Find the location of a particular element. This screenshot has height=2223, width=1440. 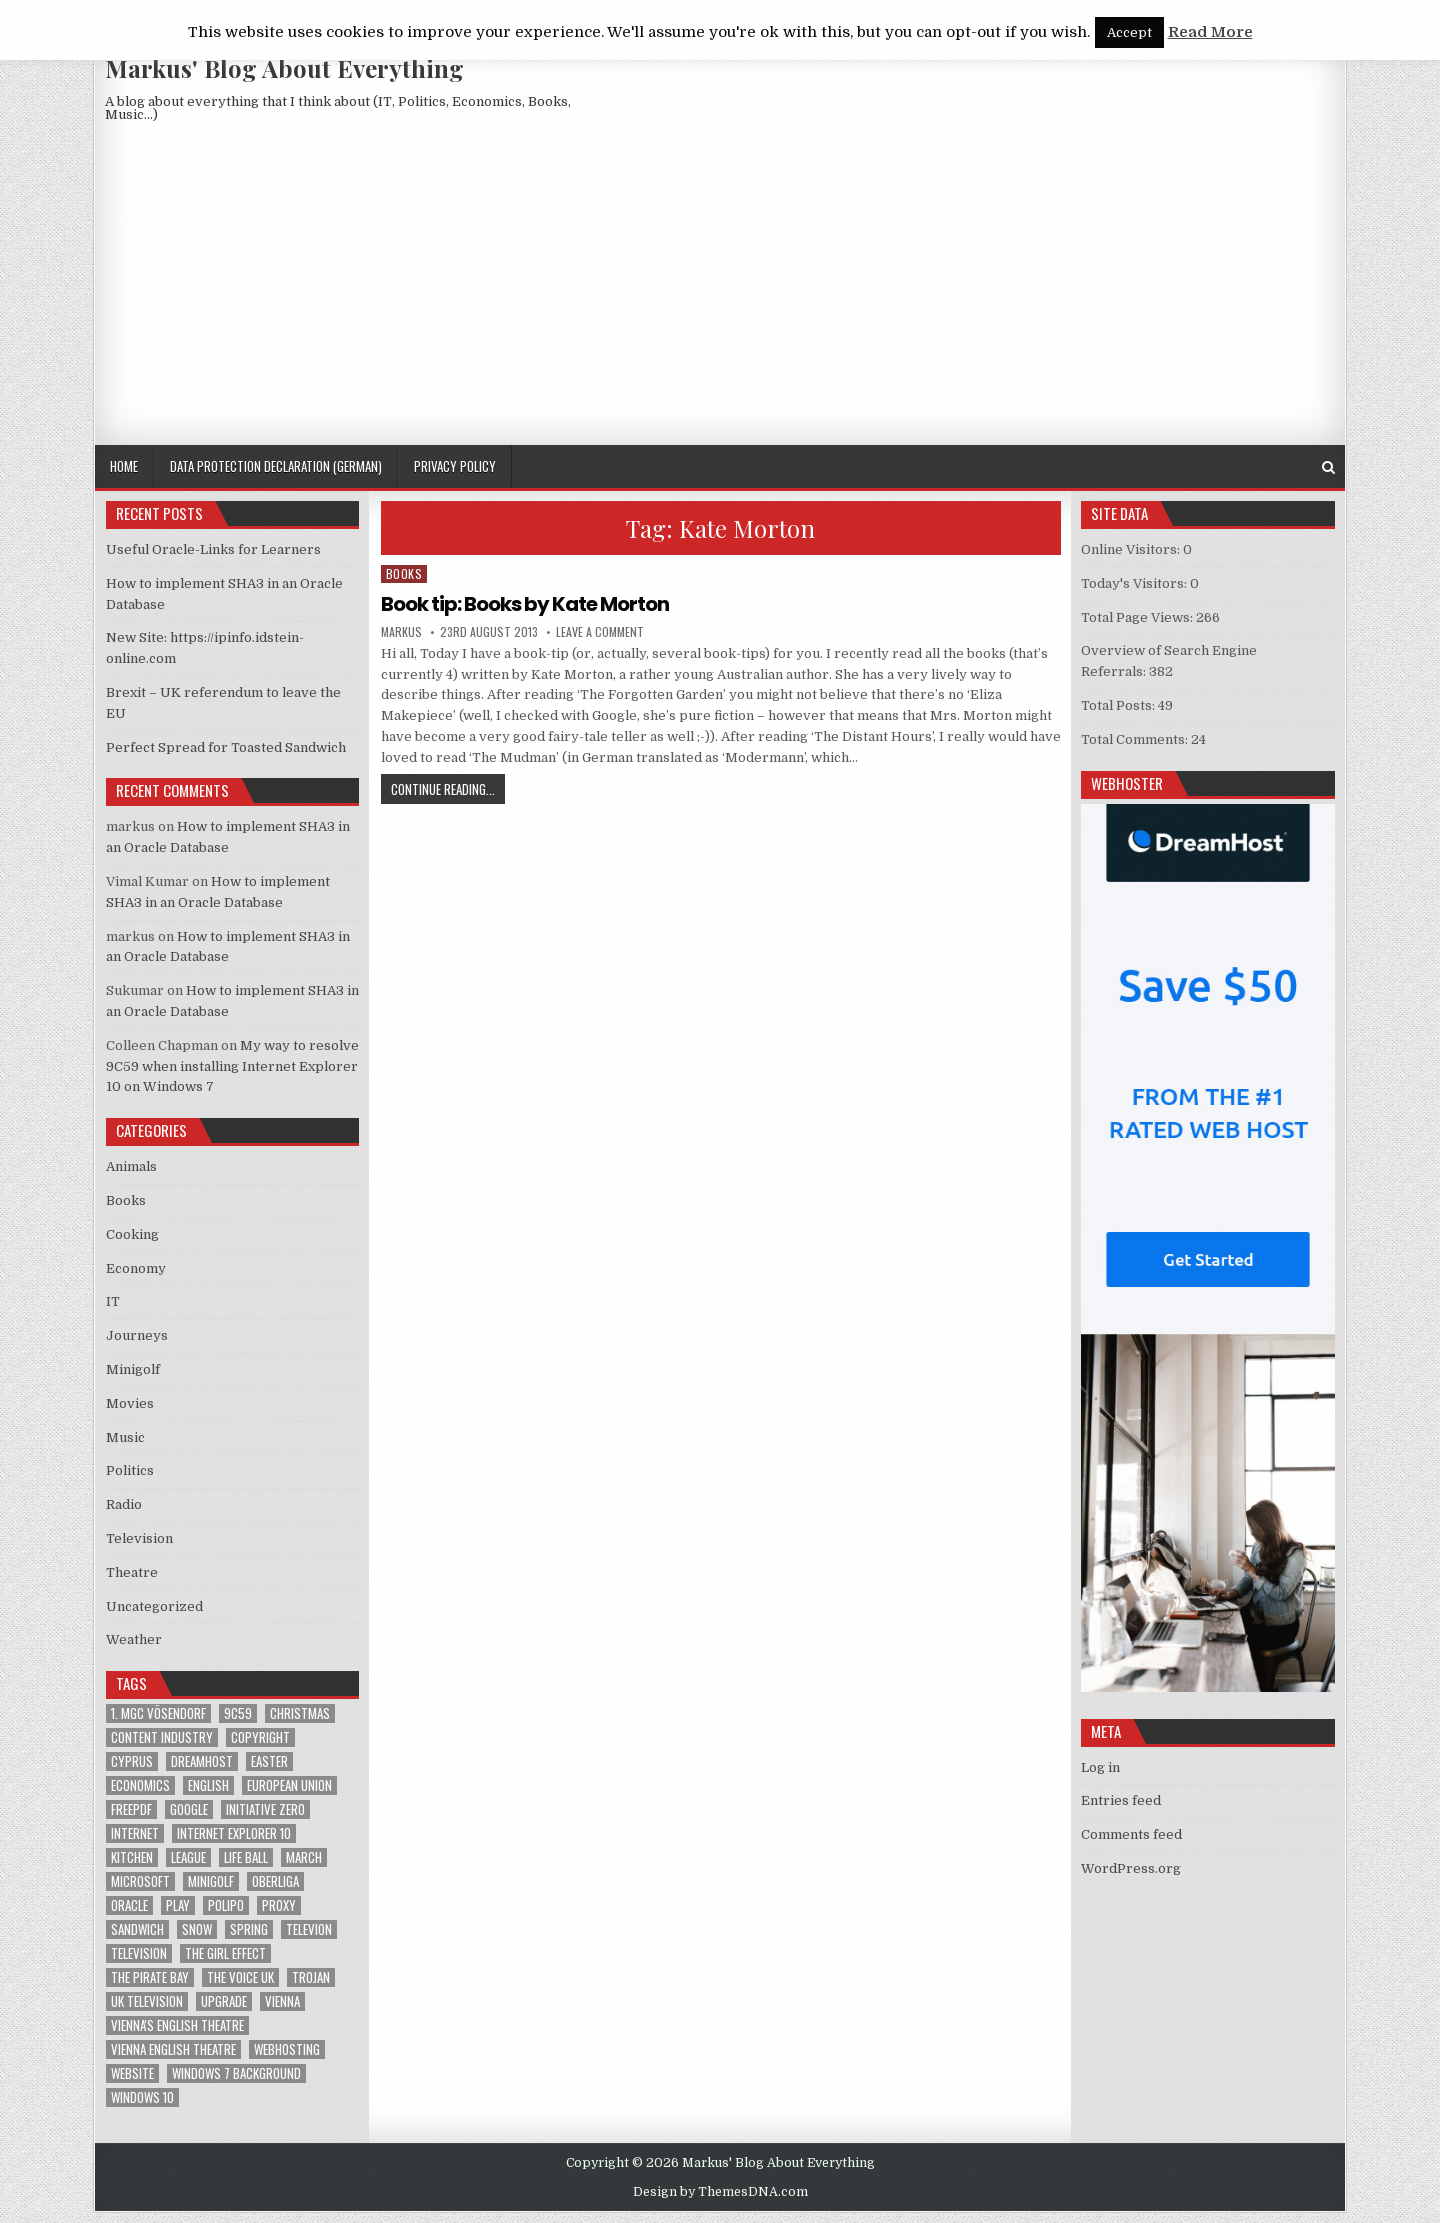

Total Posts: is located at coordinates (1119, 705).